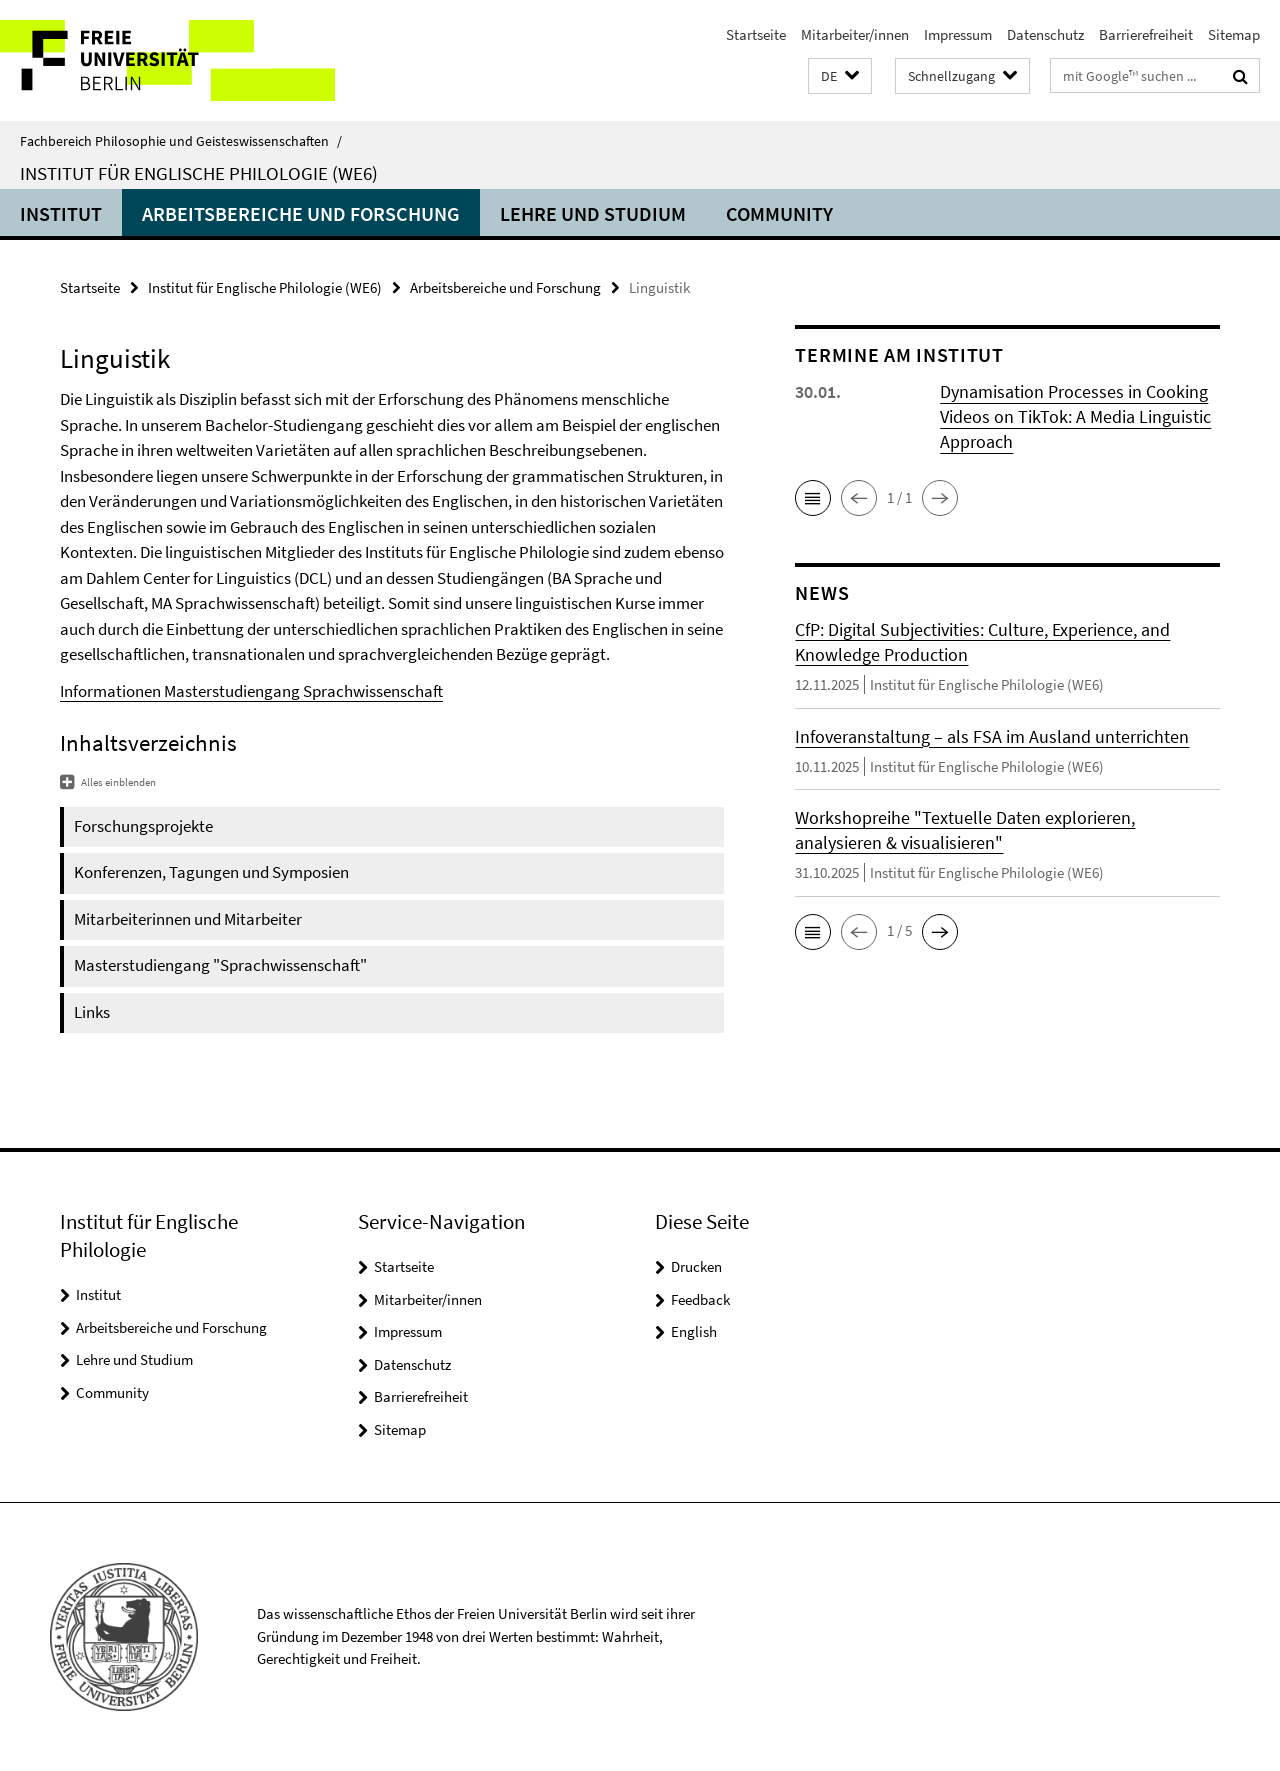 This screenshot has width=1280, height=1771. Describe the element at coordinates (112, 691) in the screenshot. I see `Informationen` at that location.